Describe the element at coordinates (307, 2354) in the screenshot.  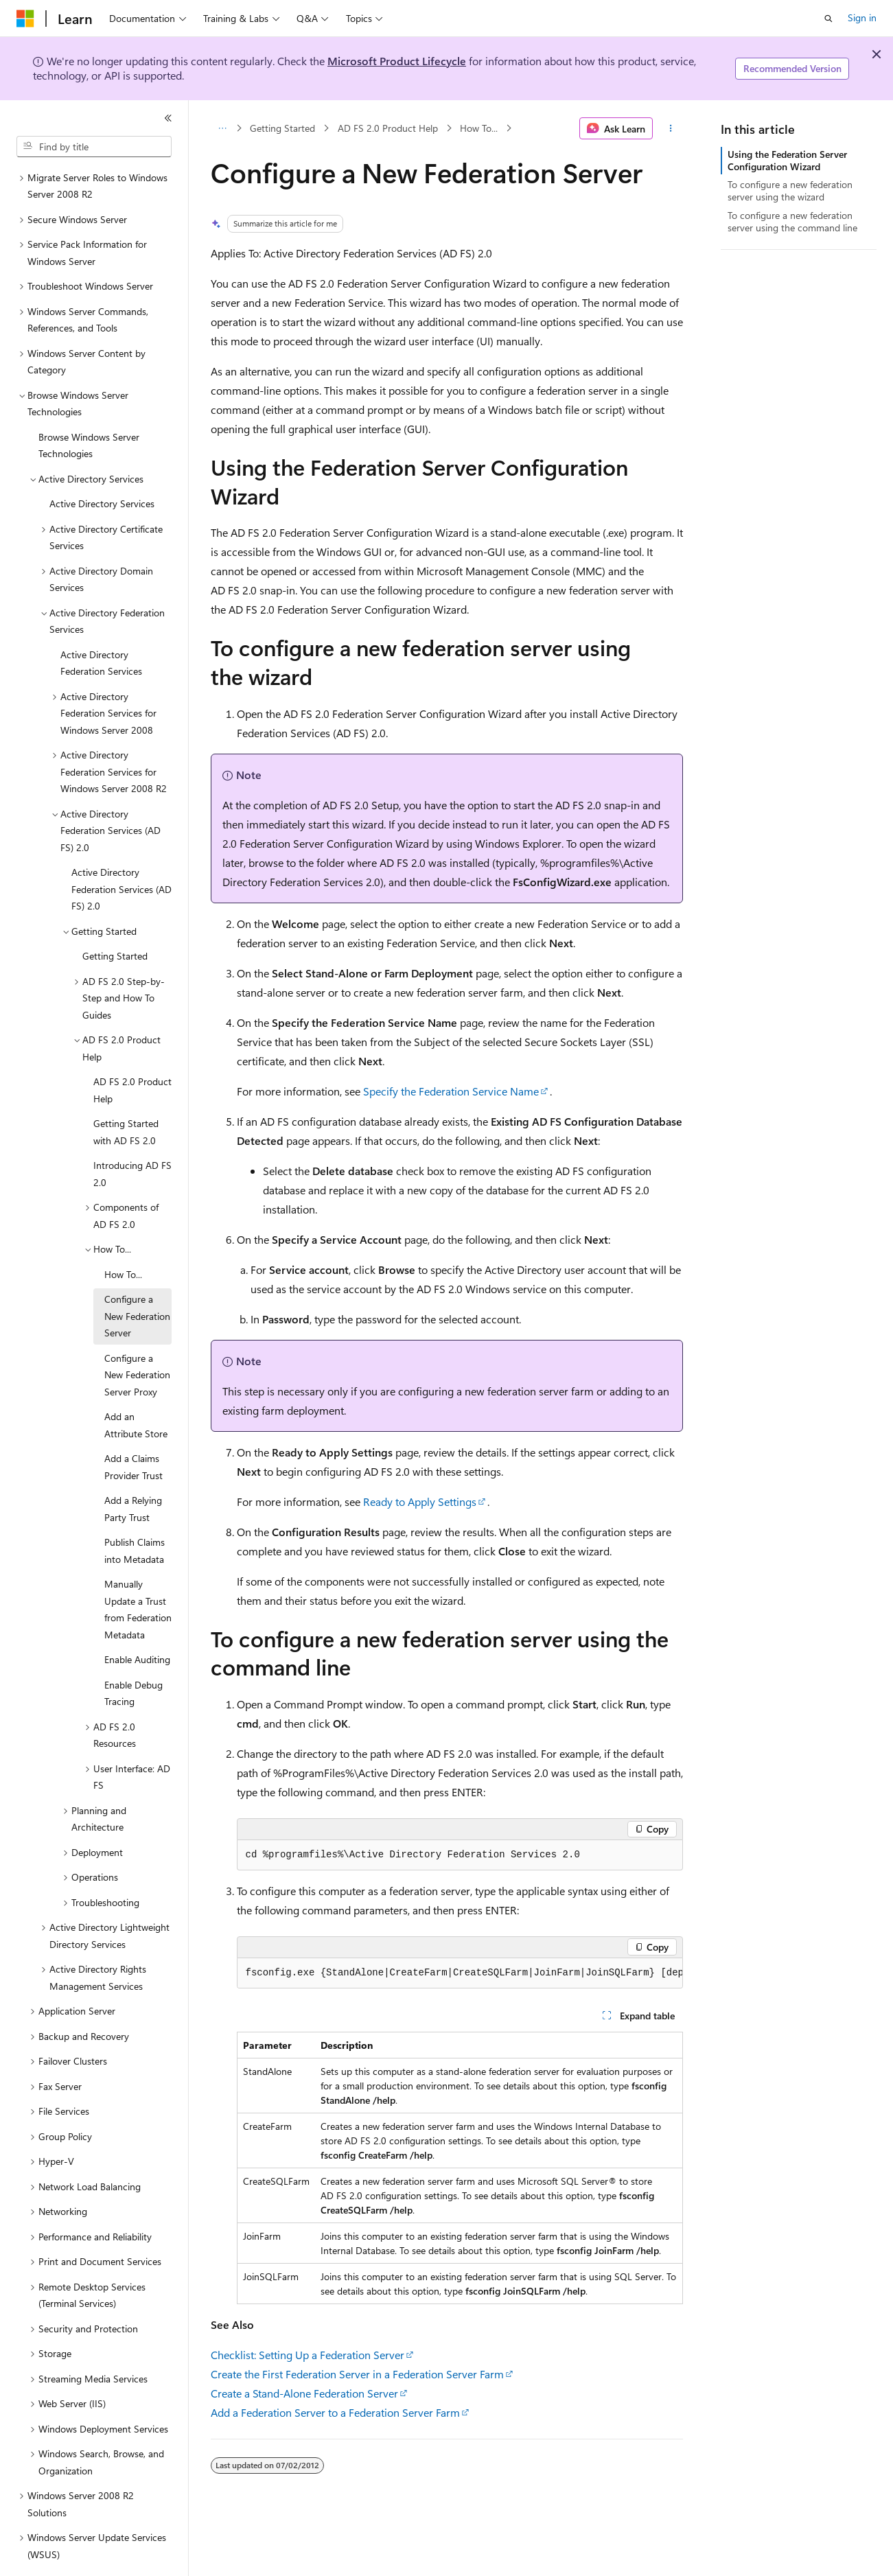
I see `Checklist: Setting Up a Federation Server` at that location.